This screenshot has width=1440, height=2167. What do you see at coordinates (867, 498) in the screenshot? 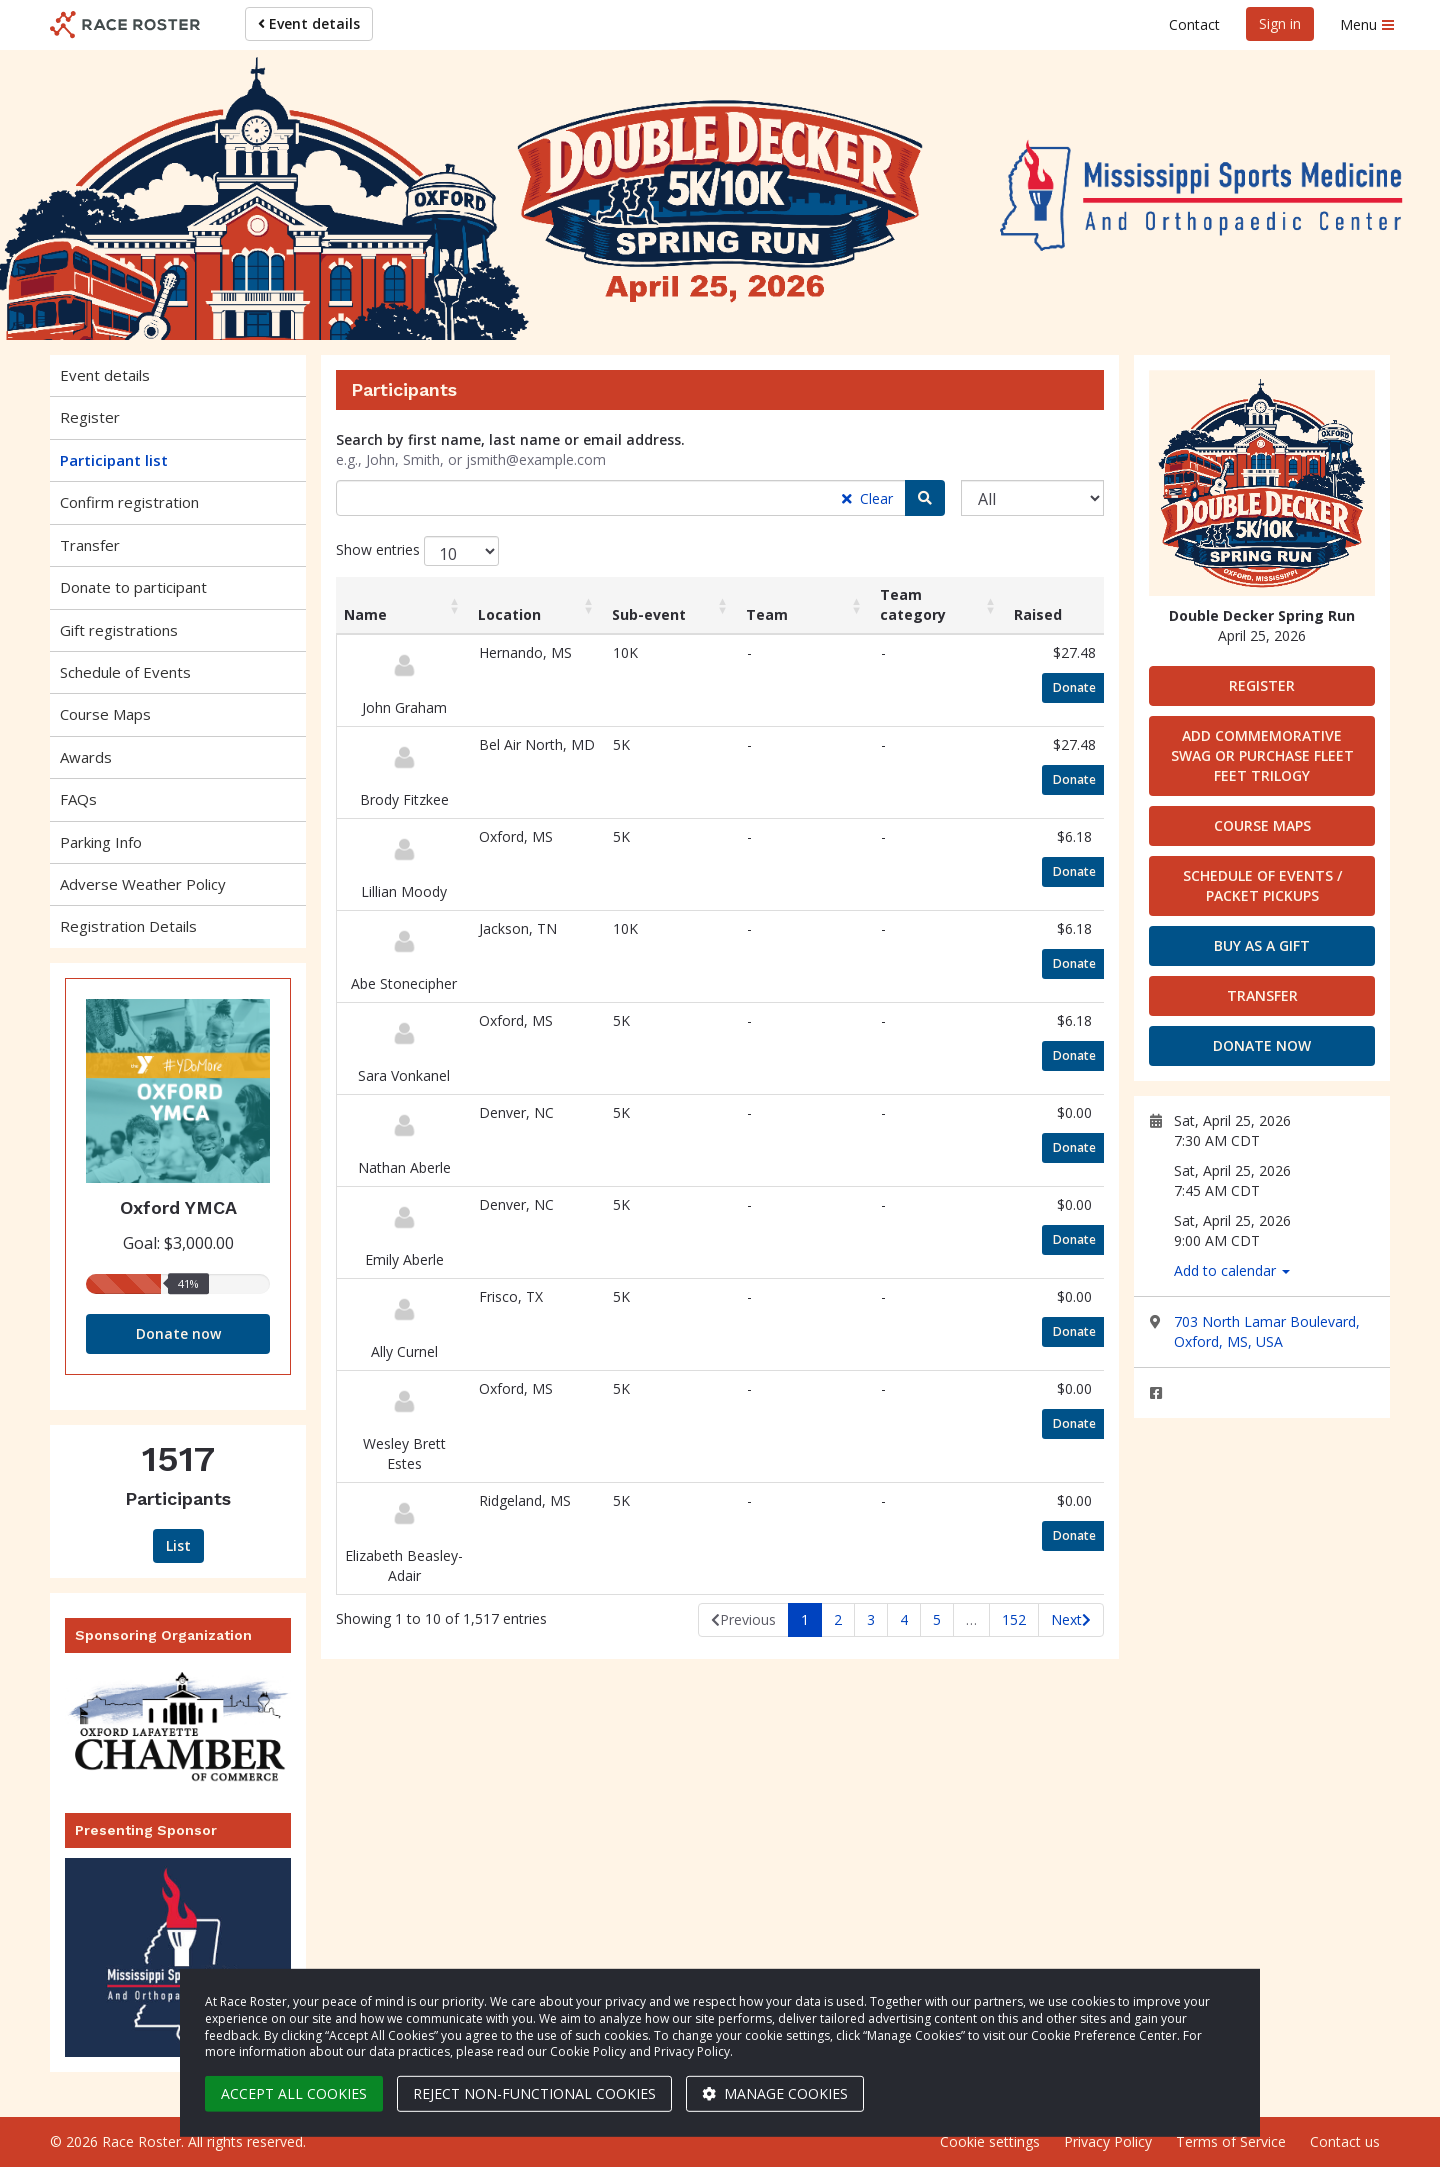
I see `Clear` at bounding box center [867, 498].